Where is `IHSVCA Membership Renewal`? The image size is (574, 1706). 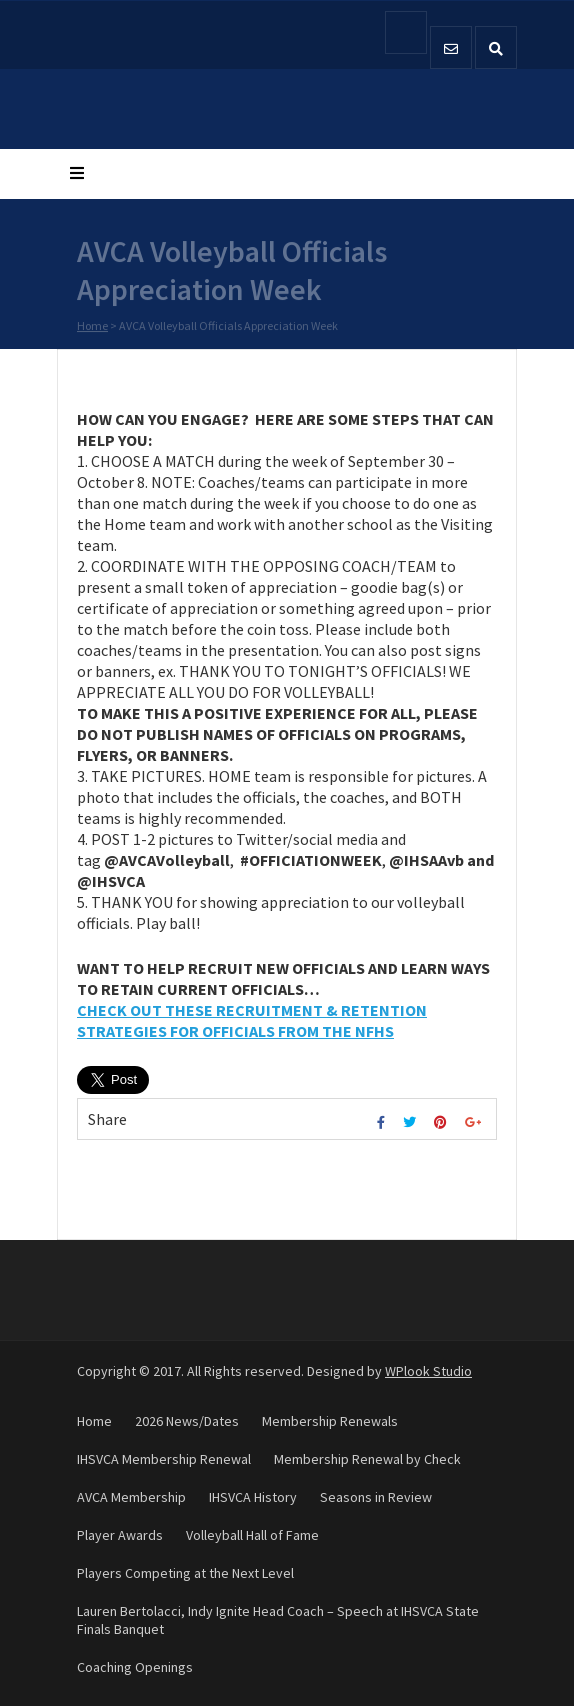
IHSVCA Membership Renewal is located at coordinates (164, 1459).